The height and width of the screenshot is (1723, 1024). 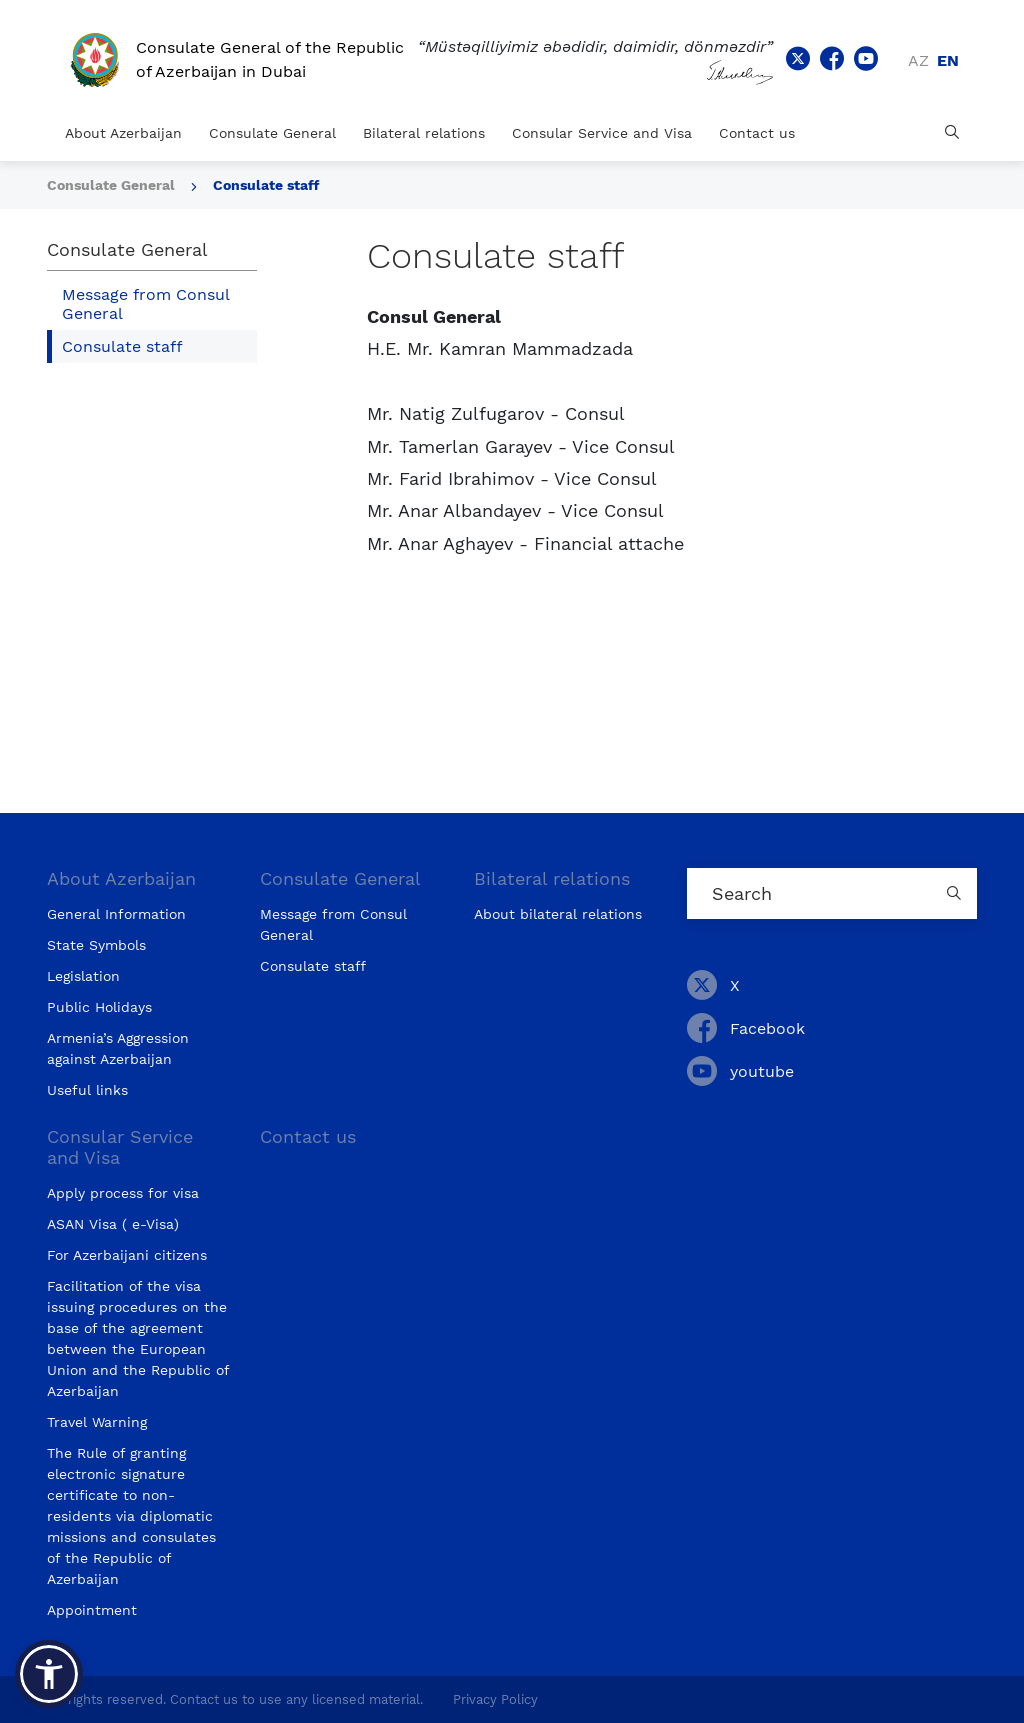 I want to click on [button], so click(x=49, y=1674).